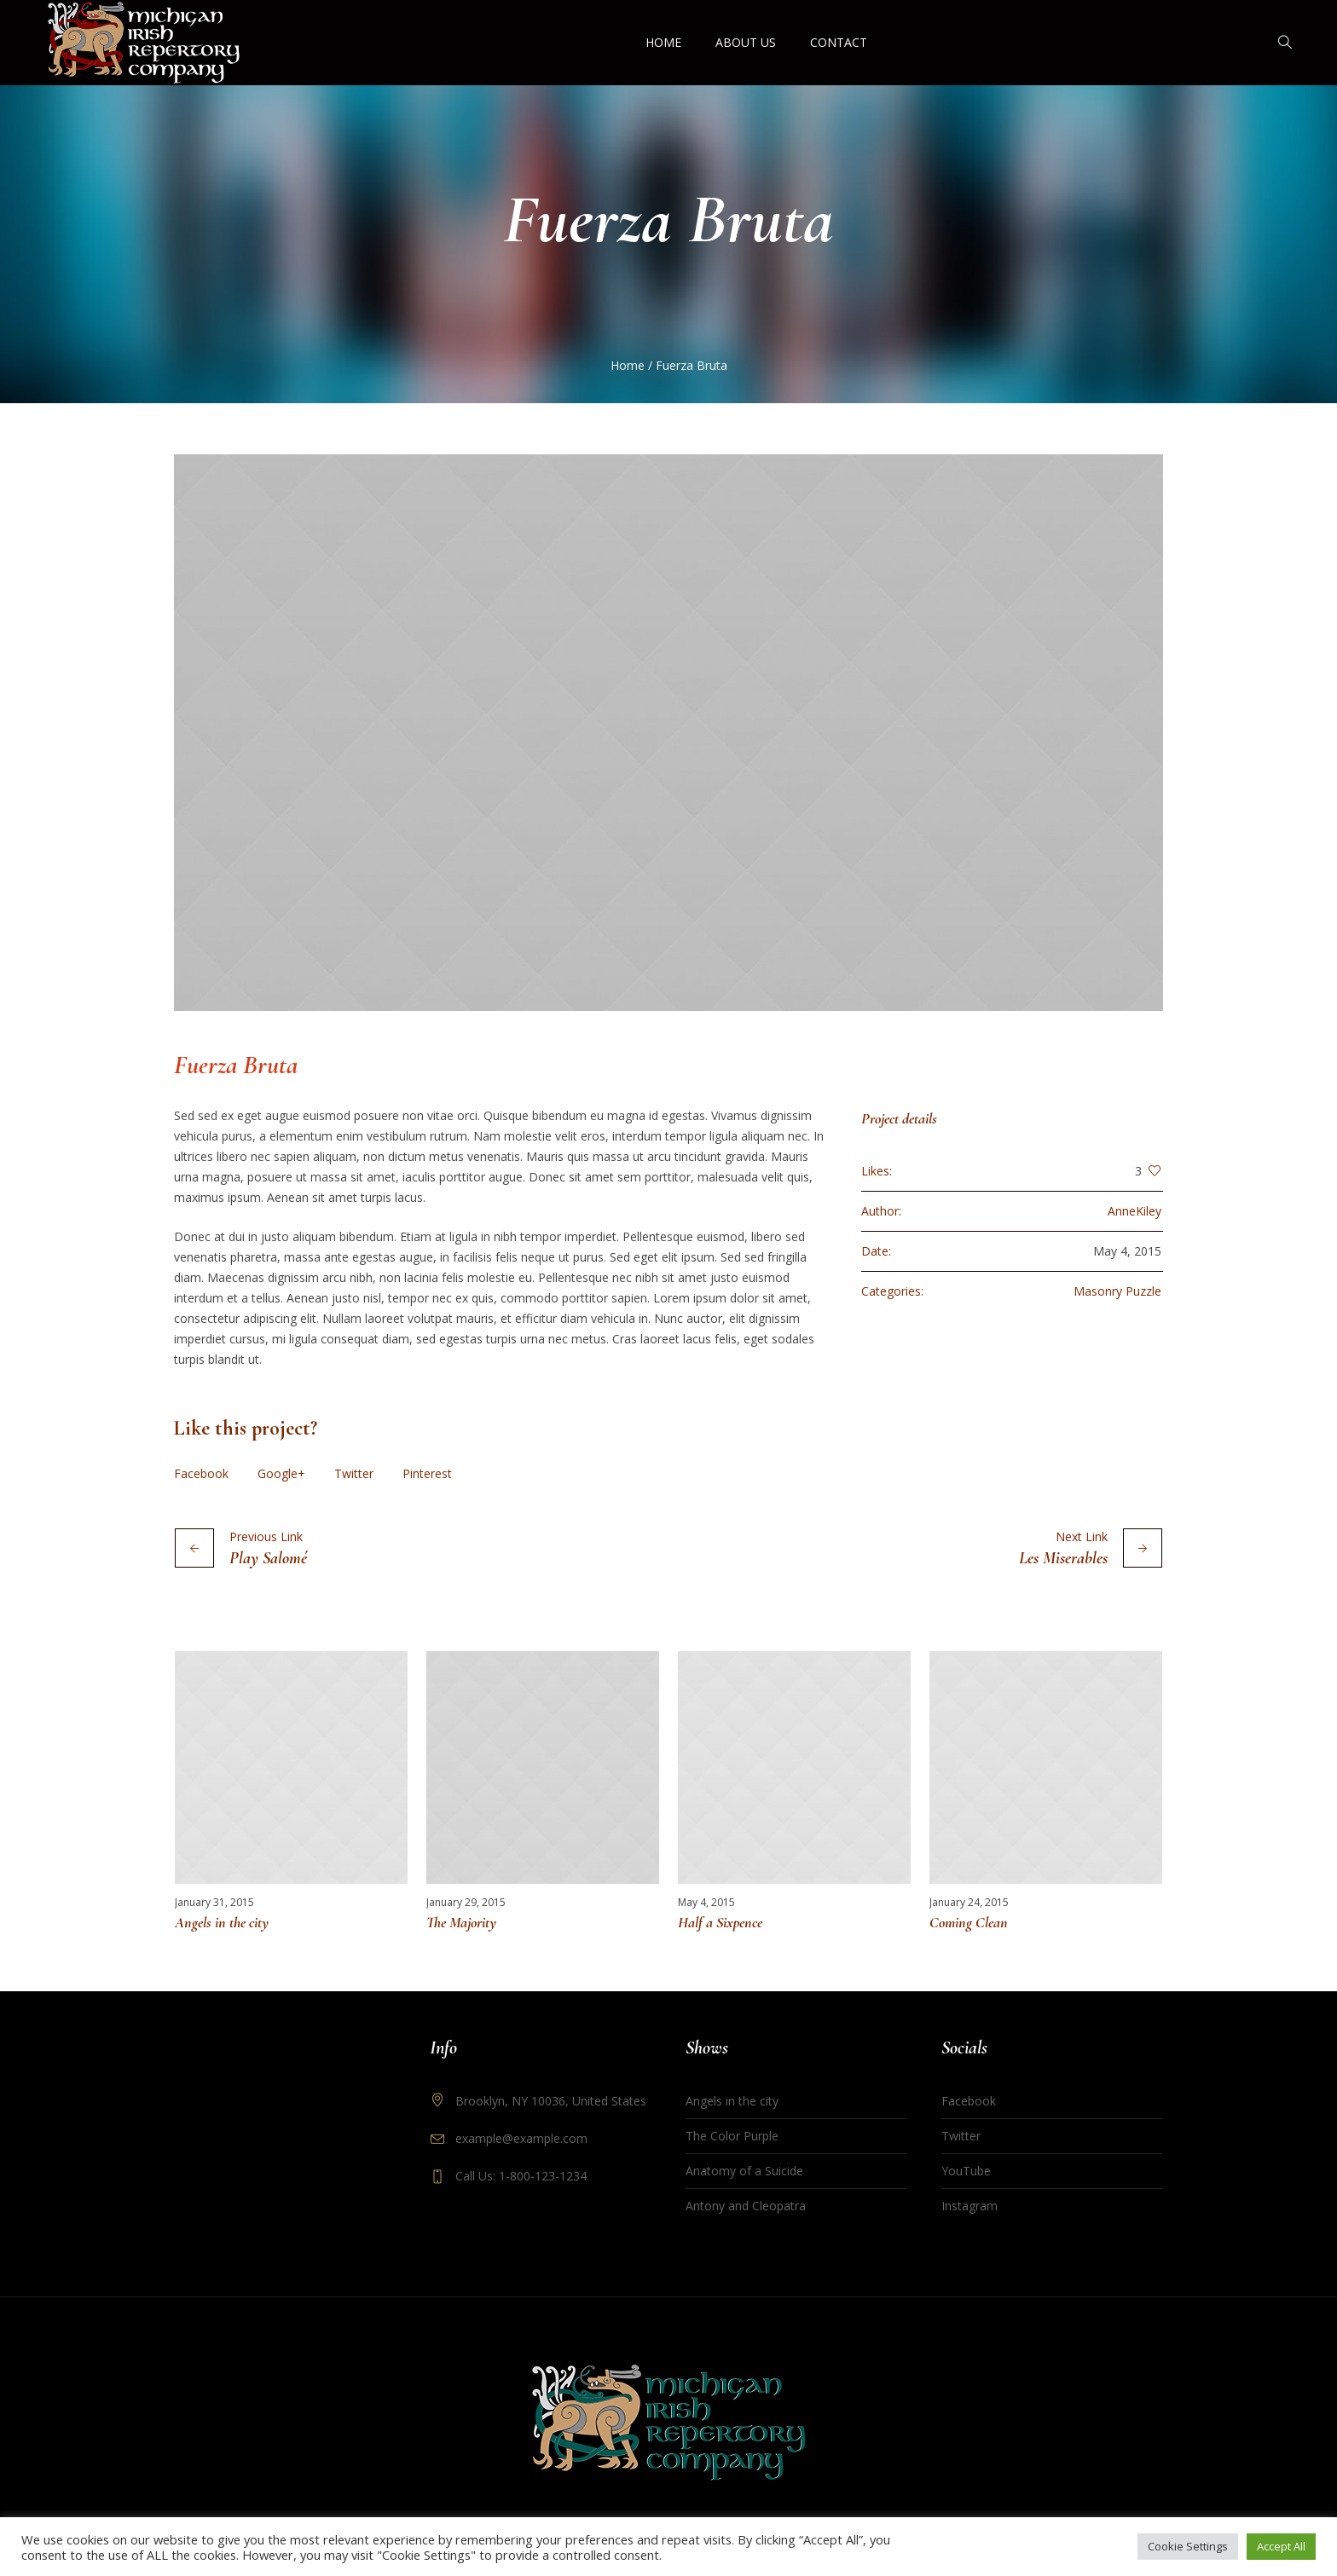  What do you see at coordinates (427, 1473) in the screenshot?
I see `Pinterest` at bounding box center [427, 1473].